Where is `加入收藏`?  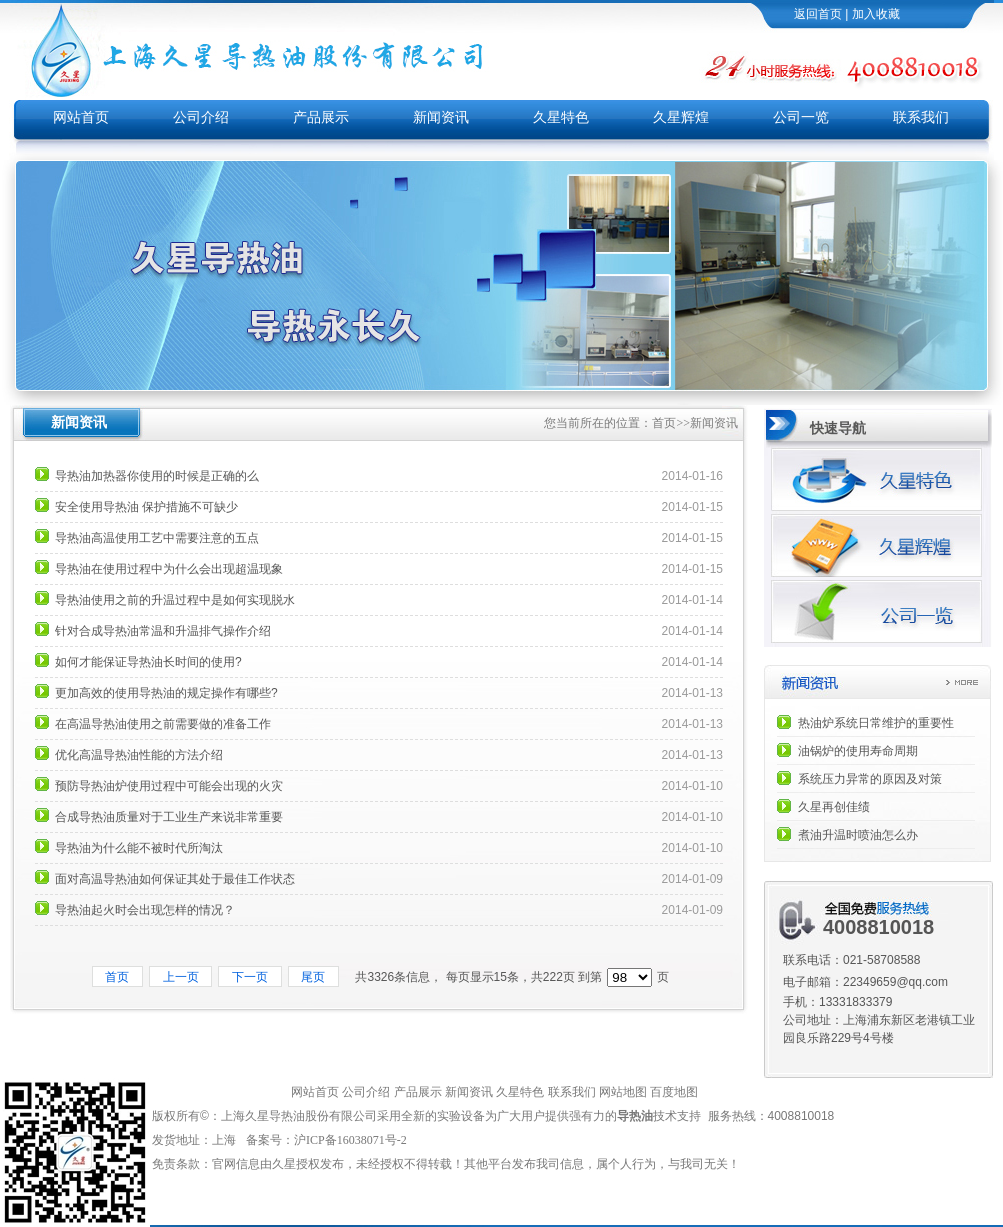
加入收藏 is located at coordinates (876, 14).